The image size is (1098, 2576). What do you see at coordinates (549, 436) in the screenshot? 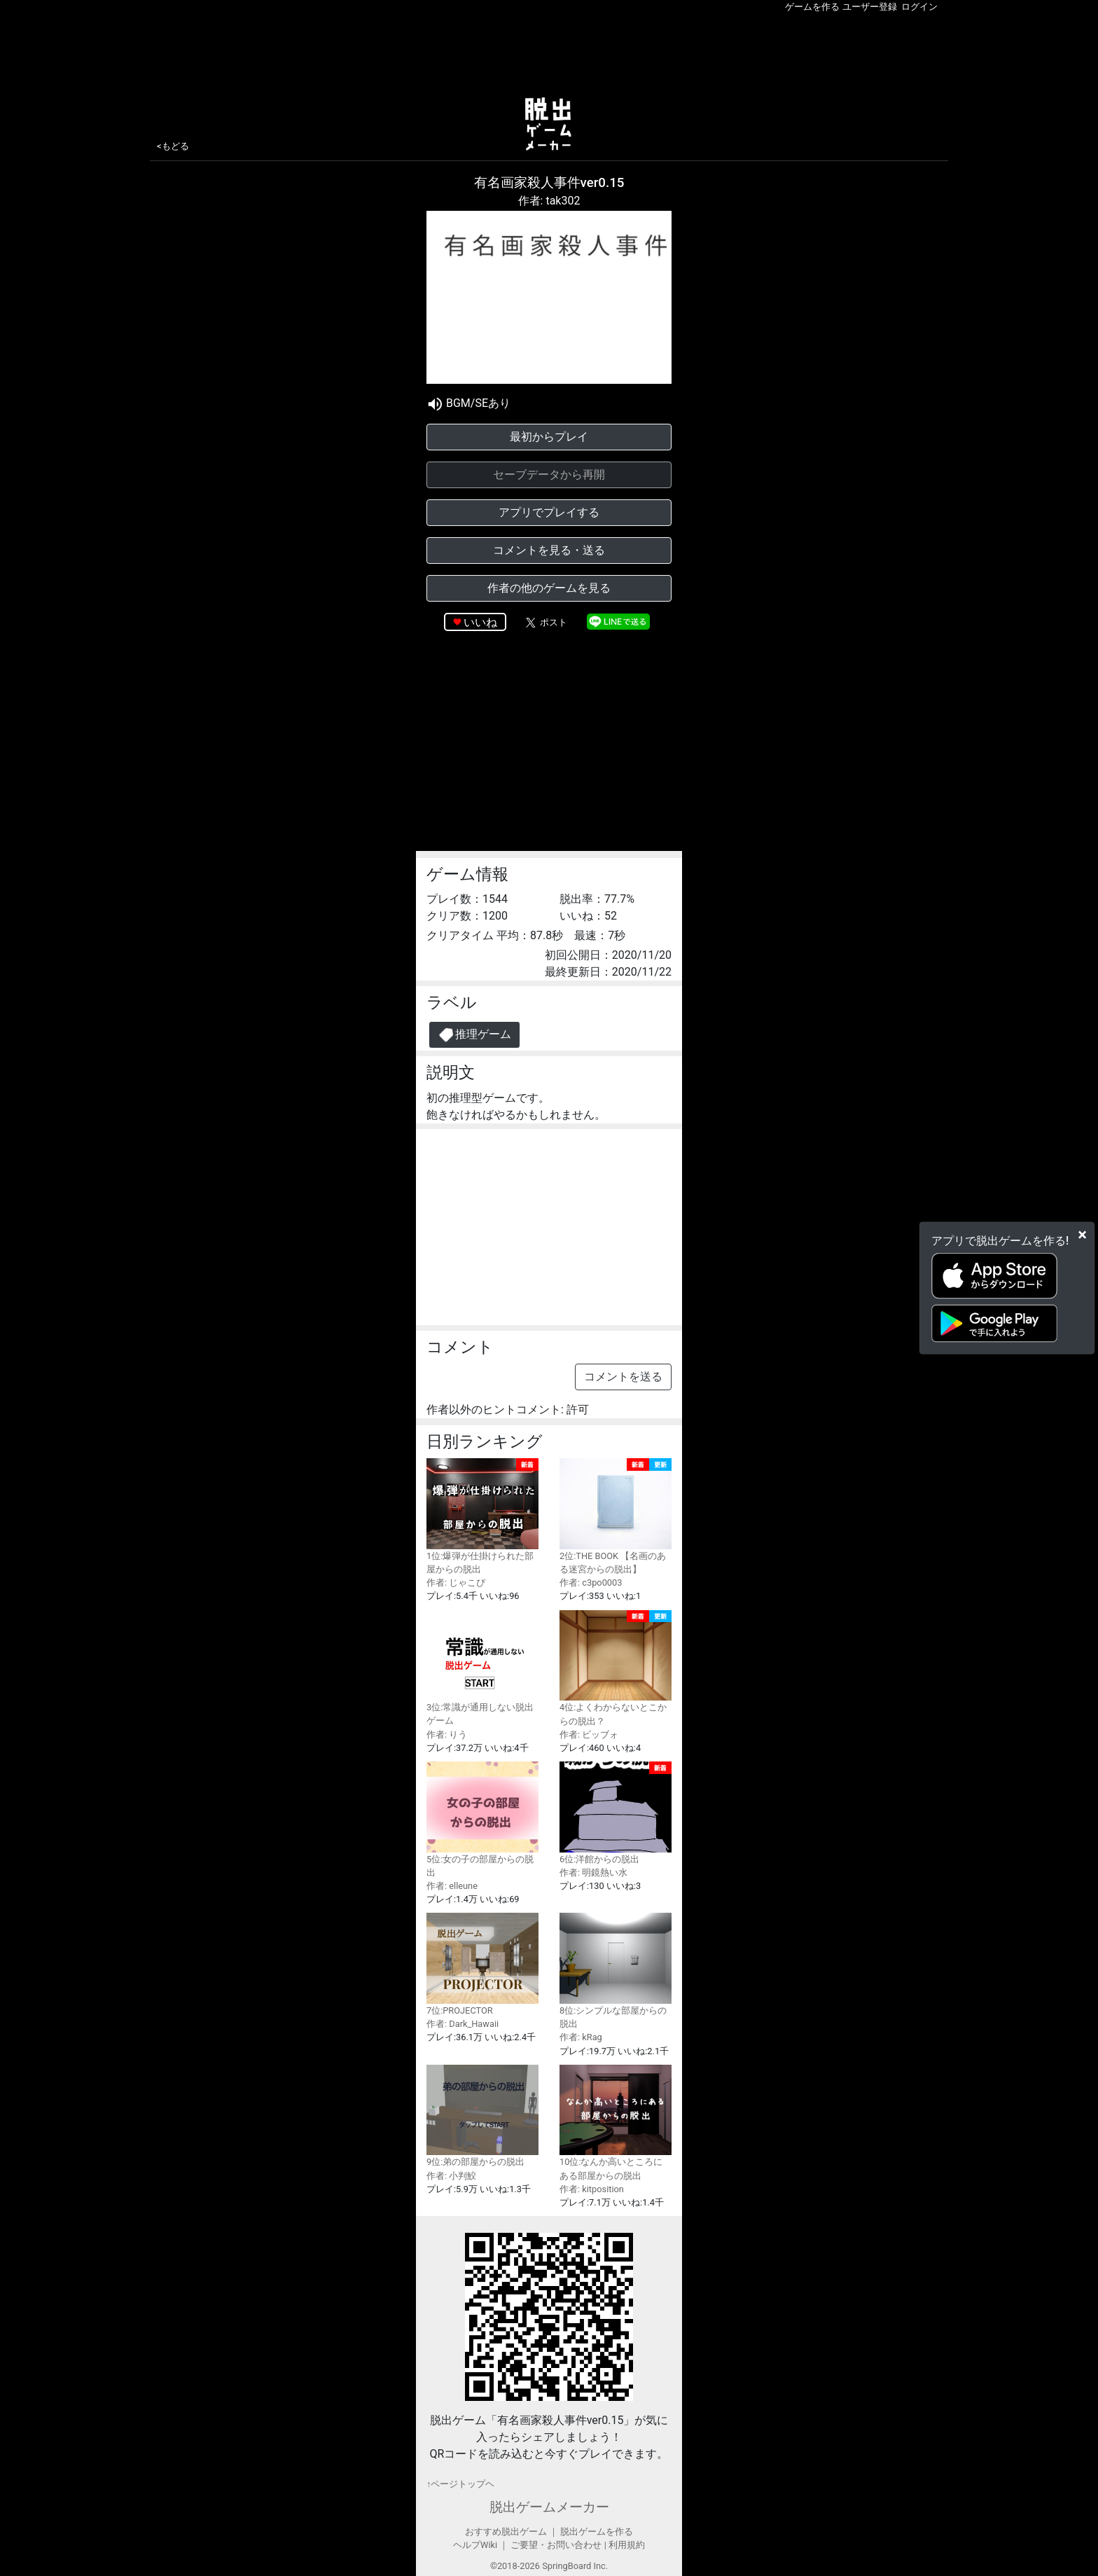
I see `最初からプレイ` at bounding box center [549, 436].